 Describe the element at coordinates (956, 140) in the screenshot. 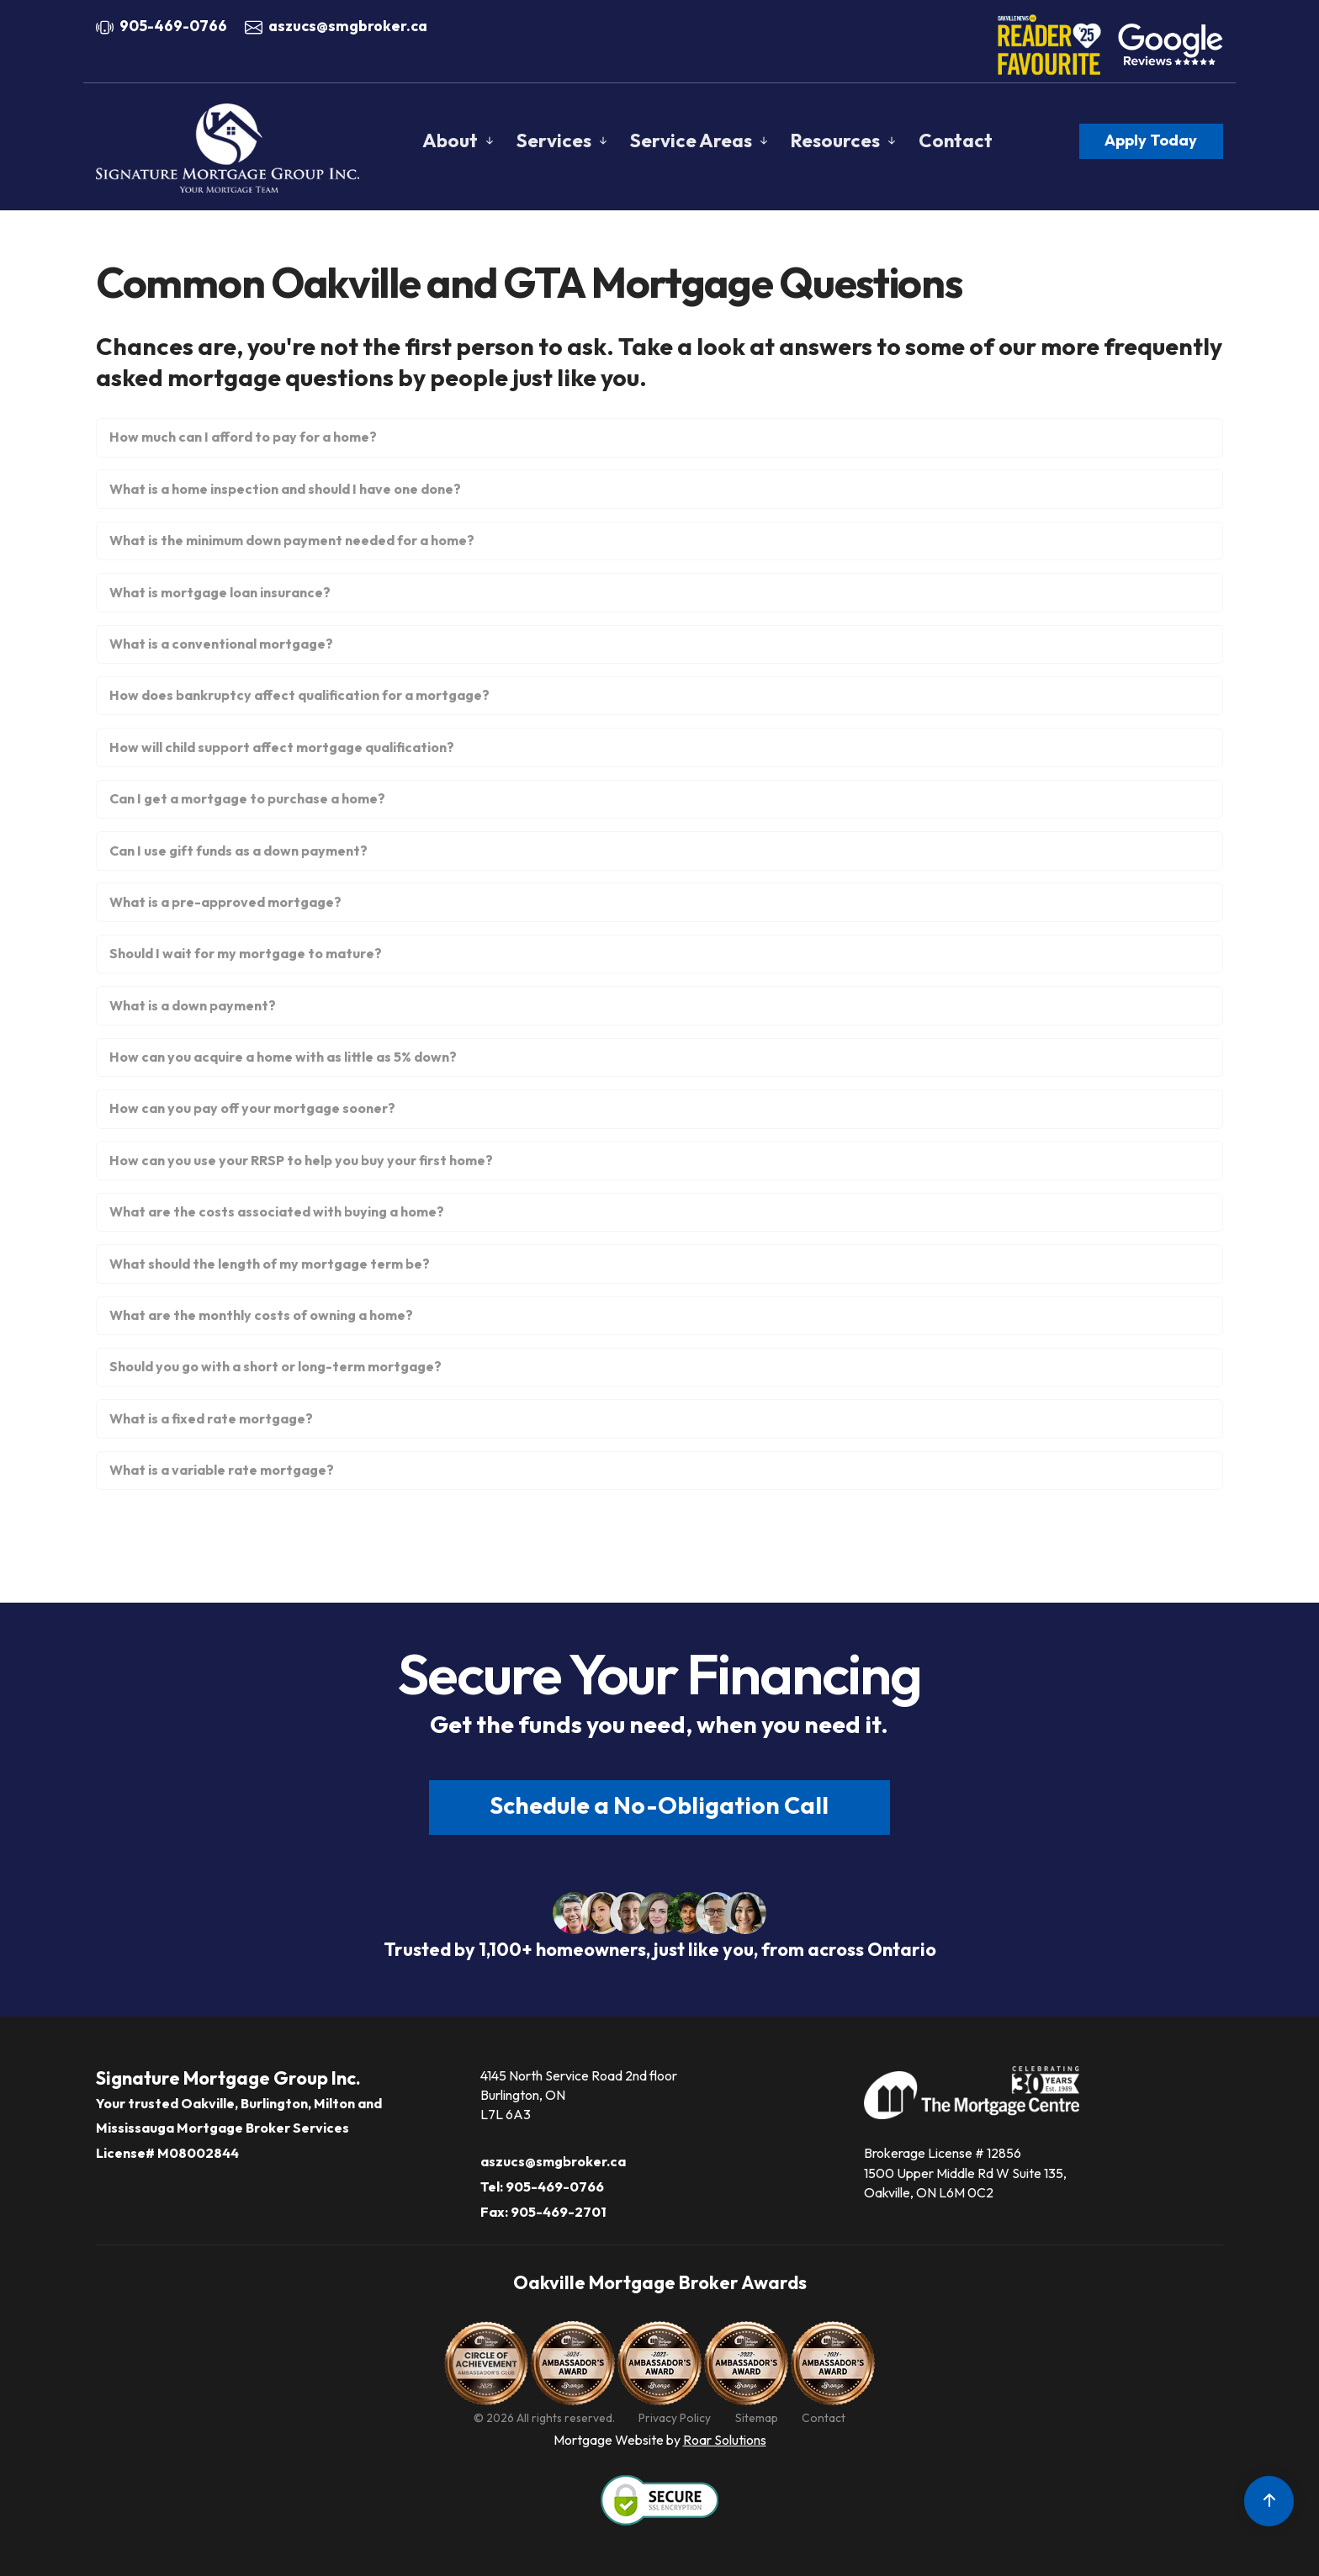

I see `Contact` at that location.